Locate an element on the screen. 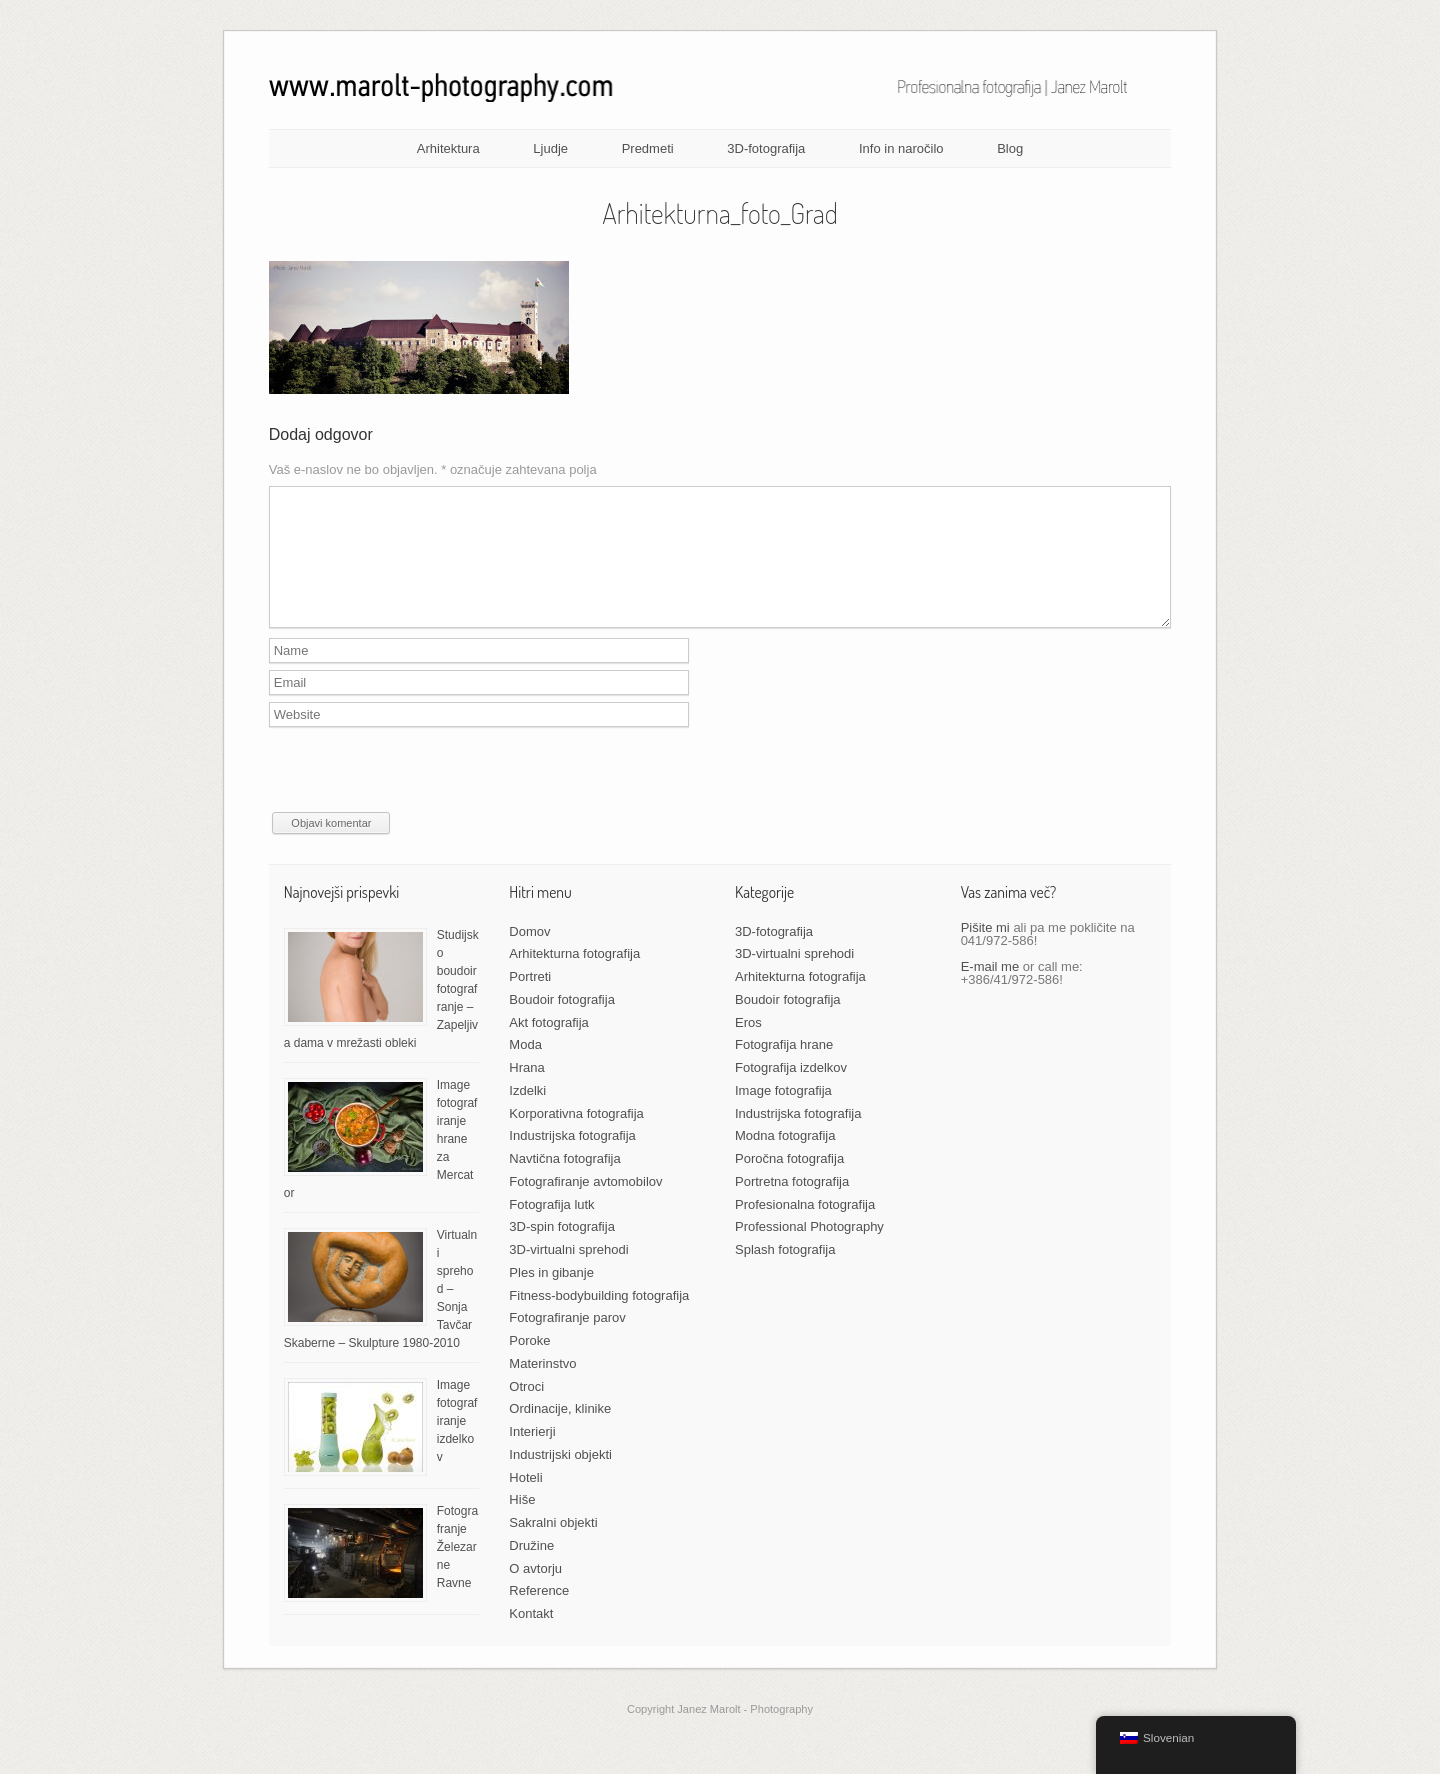 Image resolution: width=1440 pixels, height=1774 pixels. Moda is located at coordinates (525, 1068).